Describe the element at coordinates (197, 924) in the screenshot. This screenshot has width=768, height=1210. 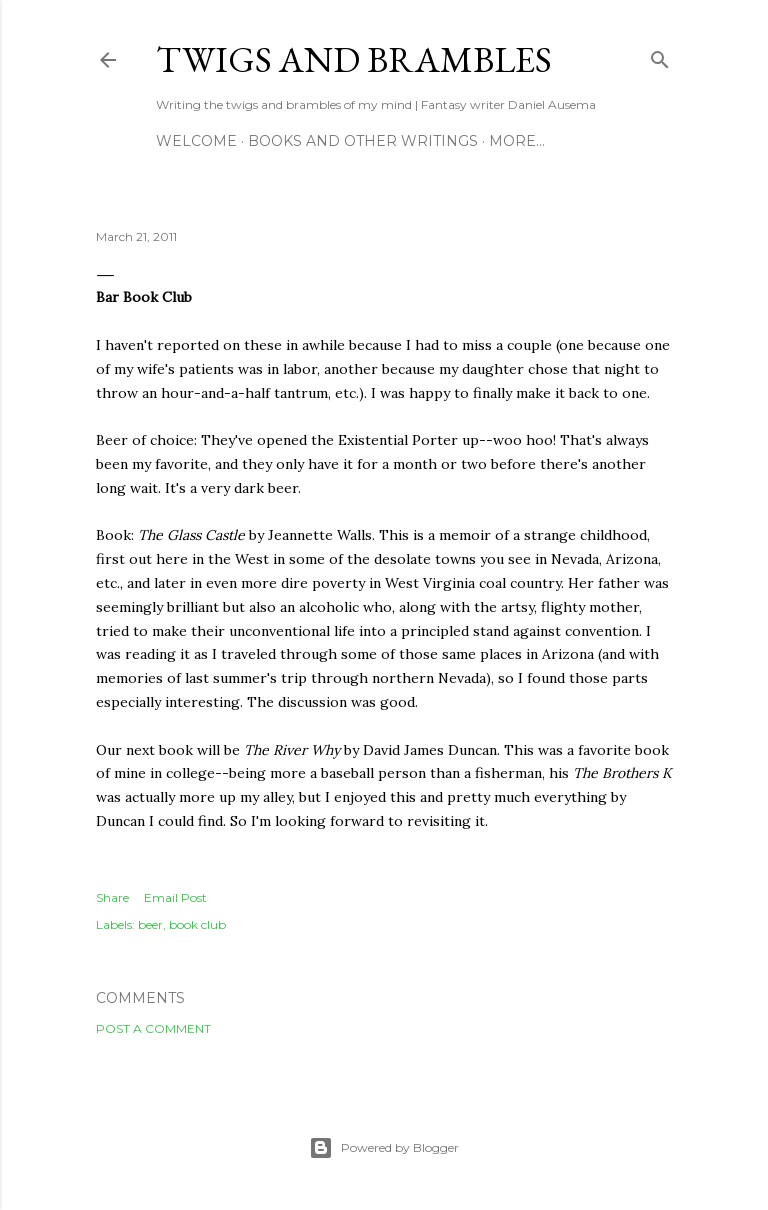
I see `book club` at that location.